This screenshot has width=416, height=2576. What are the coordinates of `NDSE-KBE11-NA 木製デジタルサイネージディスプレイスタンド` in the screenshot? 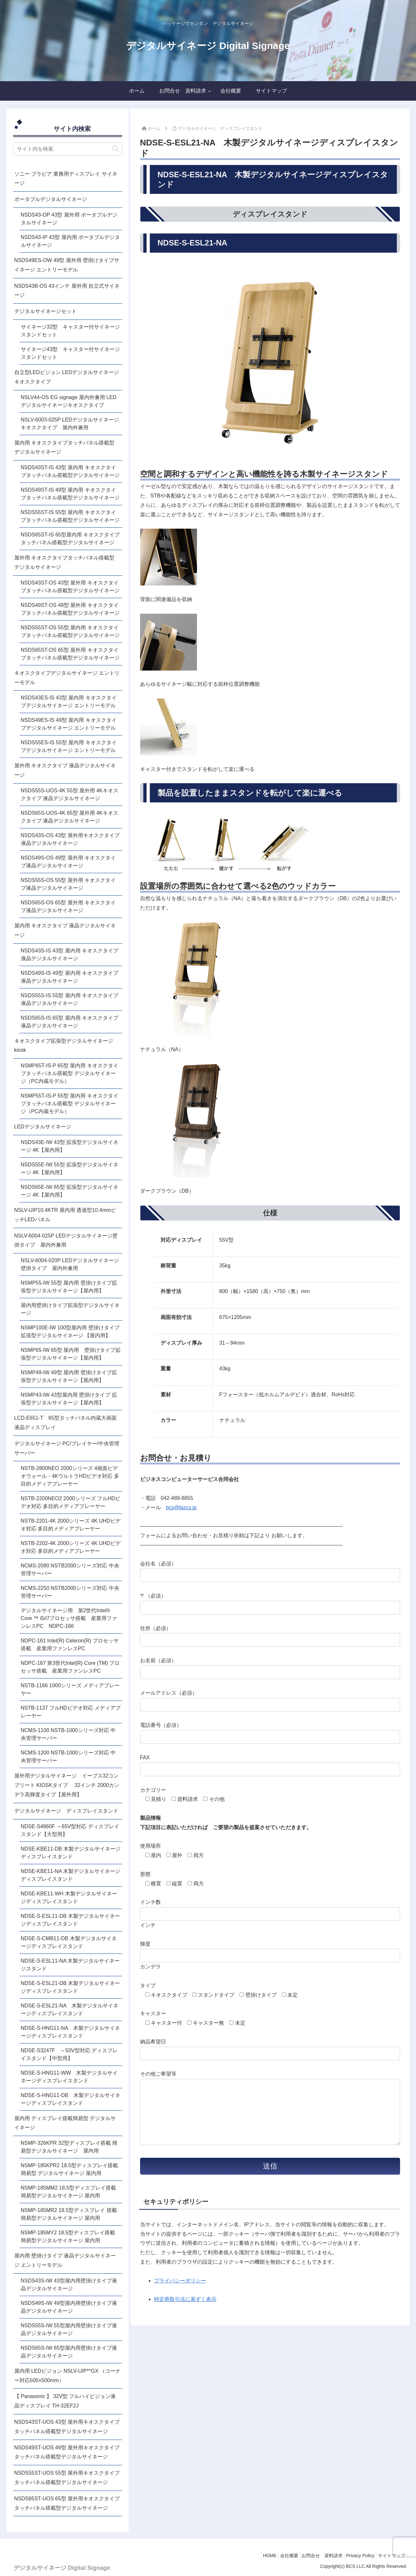 It's located at (71, 1875).